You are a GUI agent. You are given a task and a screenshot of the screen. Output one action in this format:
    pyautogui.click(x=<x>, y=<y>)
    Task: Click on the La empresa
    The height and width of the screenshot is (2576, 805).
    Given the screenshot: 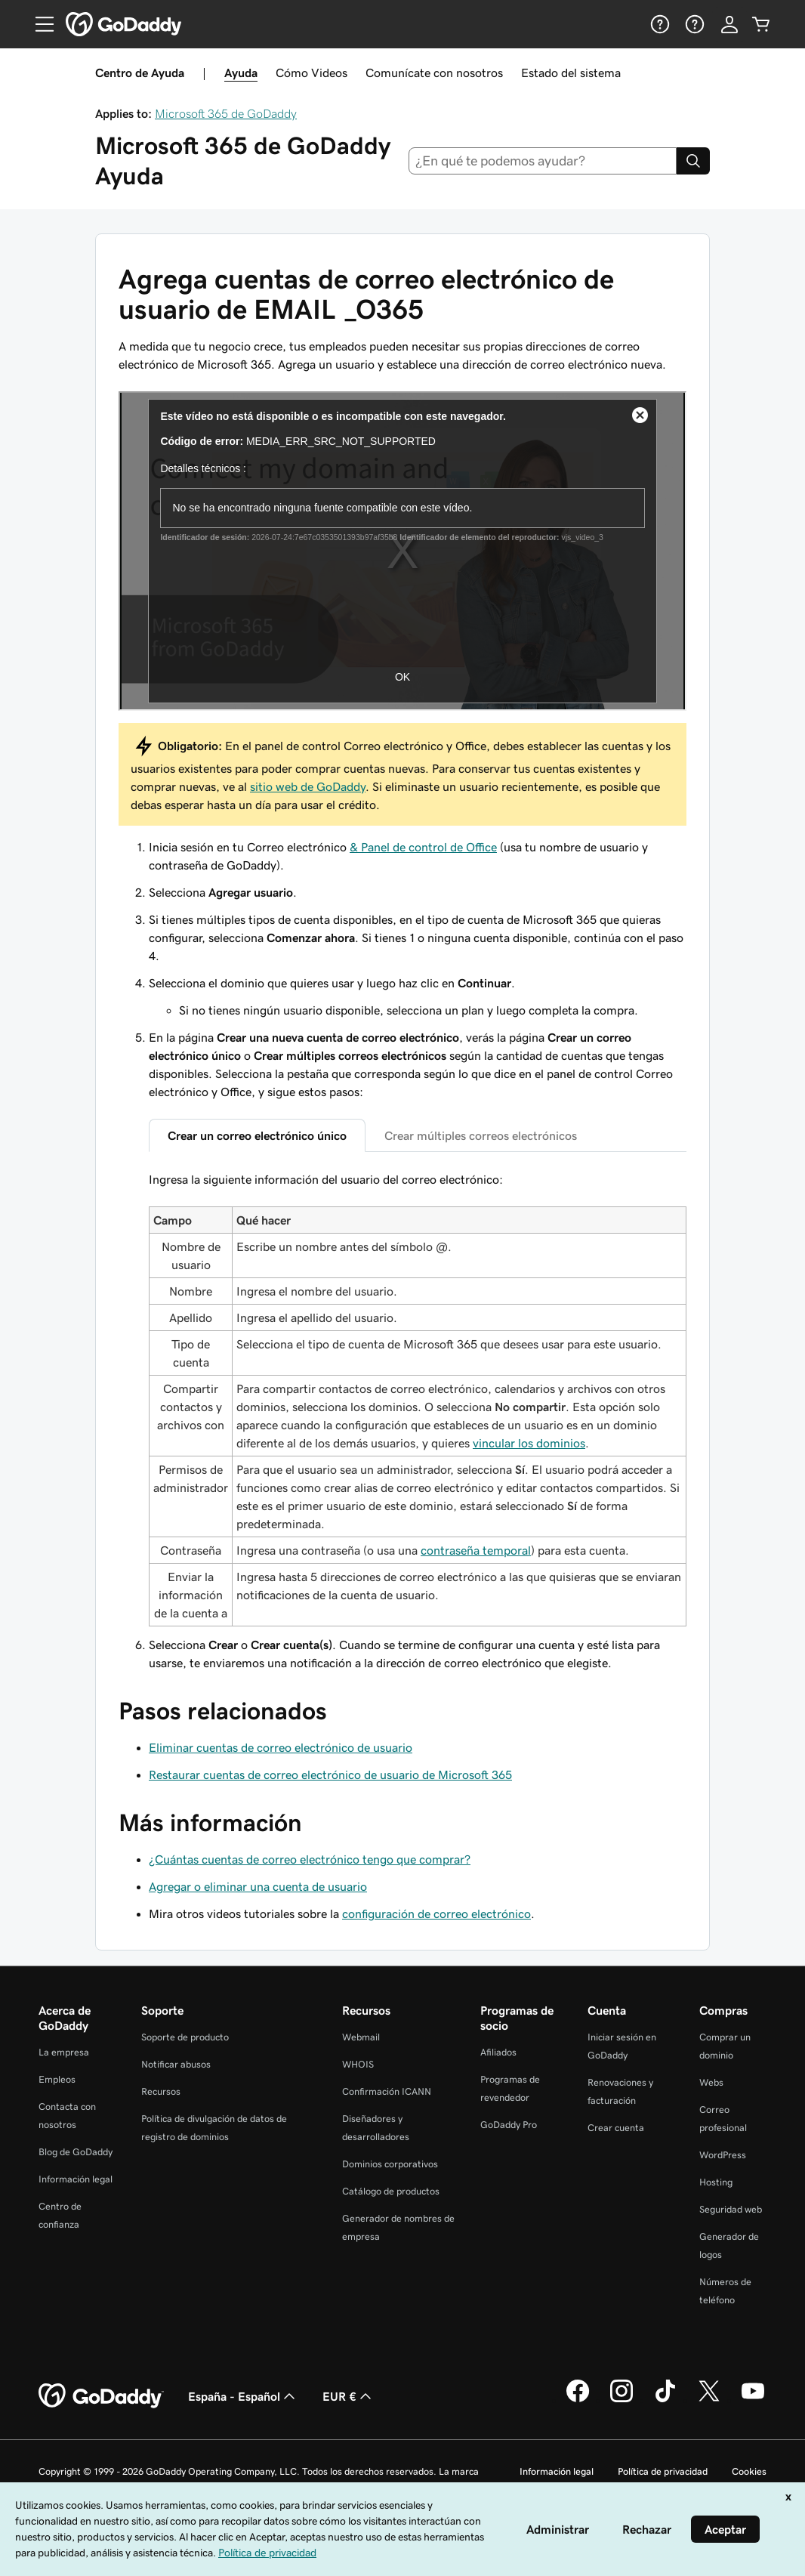 What is the action you would take?
    pyautogui.click(x=64, y=2052)
    